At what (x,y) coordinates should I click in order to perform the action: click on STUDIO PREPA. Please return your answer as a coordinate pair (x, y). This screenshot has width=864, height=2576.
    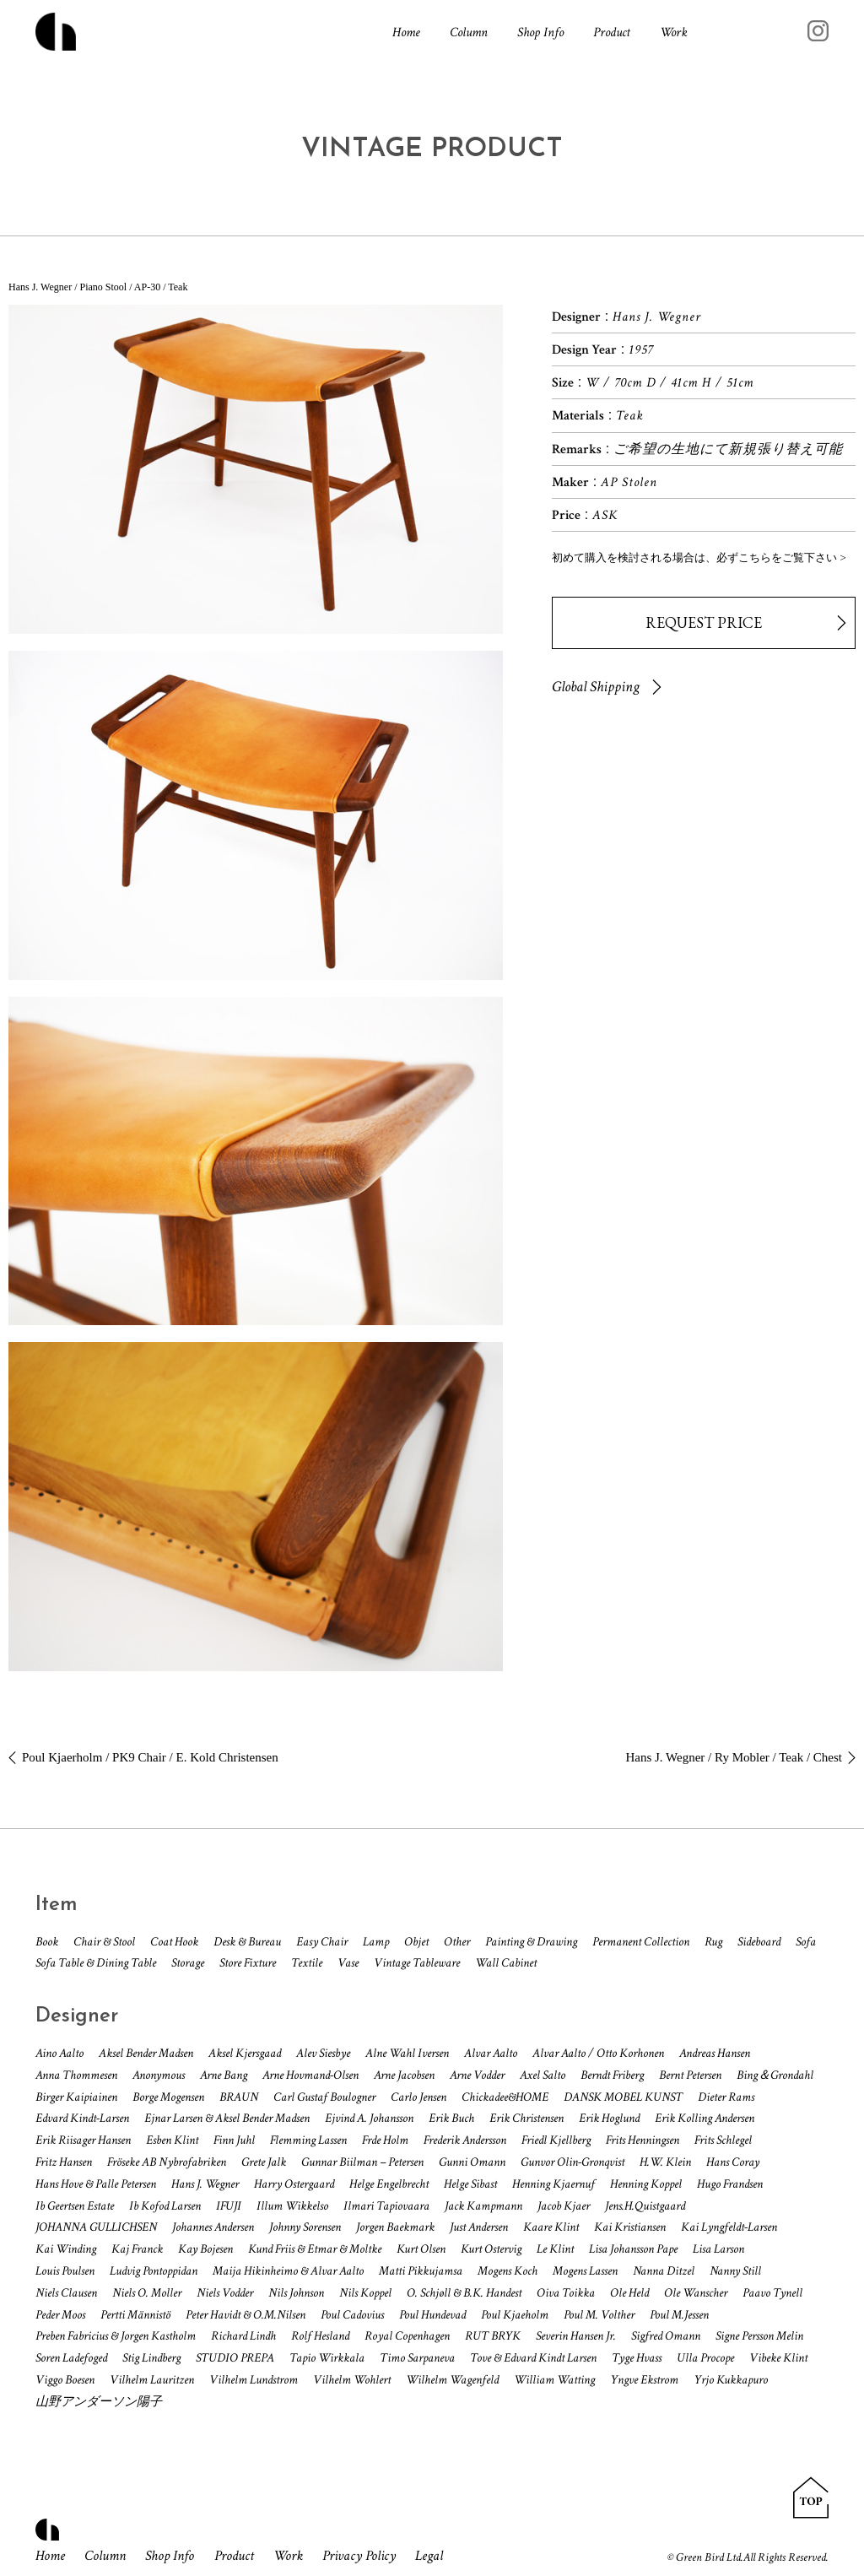
    Looking at the image, I should click on (235, 2358).